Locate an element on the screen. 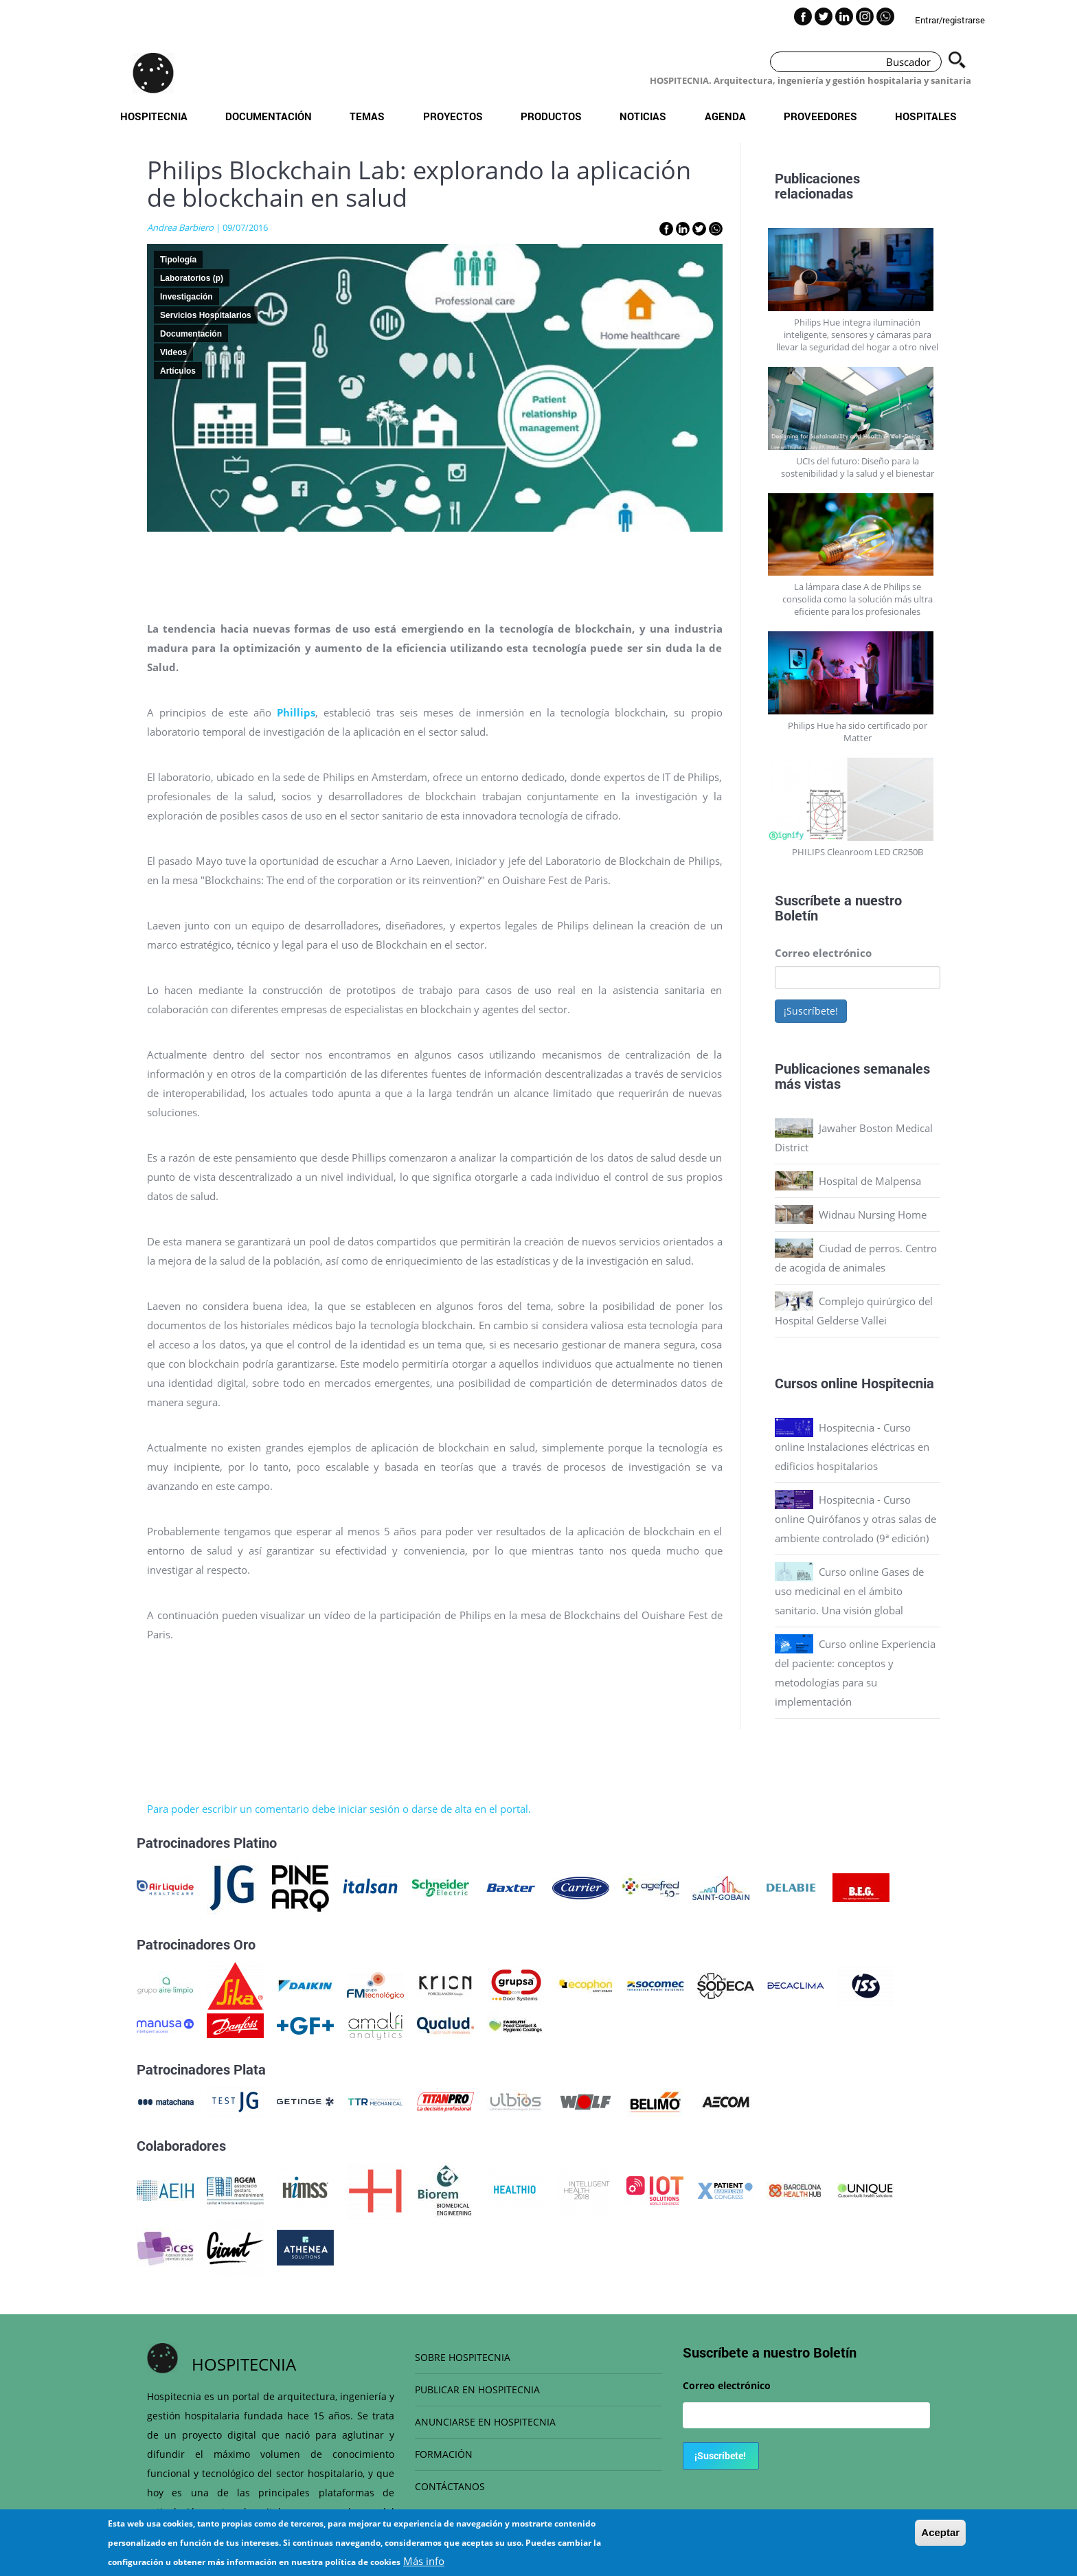  La lámpara clase A de Philips se consolida como la solución más ultra eficiente para los profesionales is located at coordinates (857, 599).